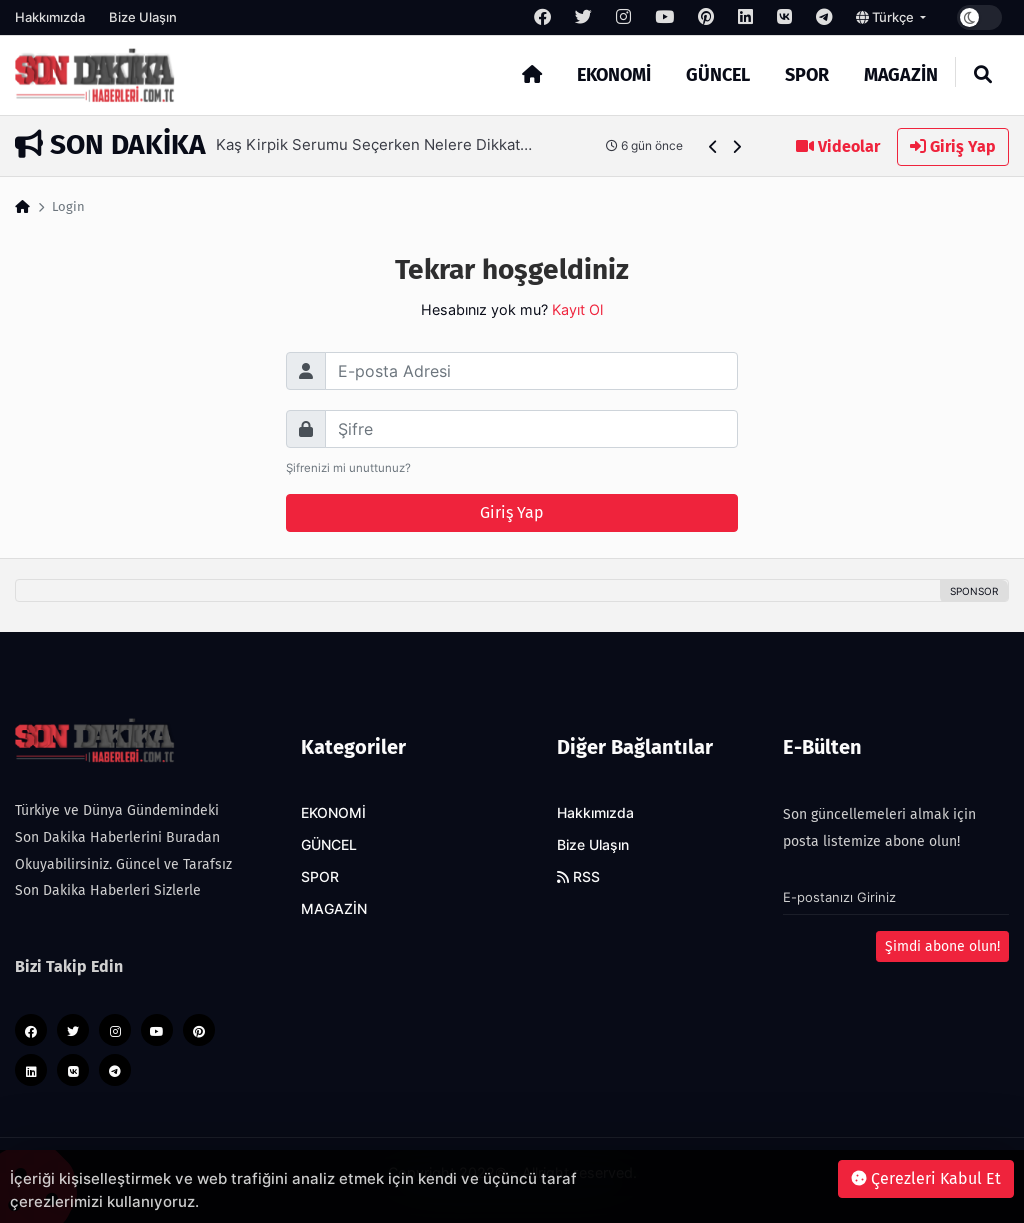 Image resolution: width=1024 pixels, height=1223 pixels. What do you see at coordinates (807, 75) in the screenshot?
I see `SPOR` at bounding box center [807, 75].